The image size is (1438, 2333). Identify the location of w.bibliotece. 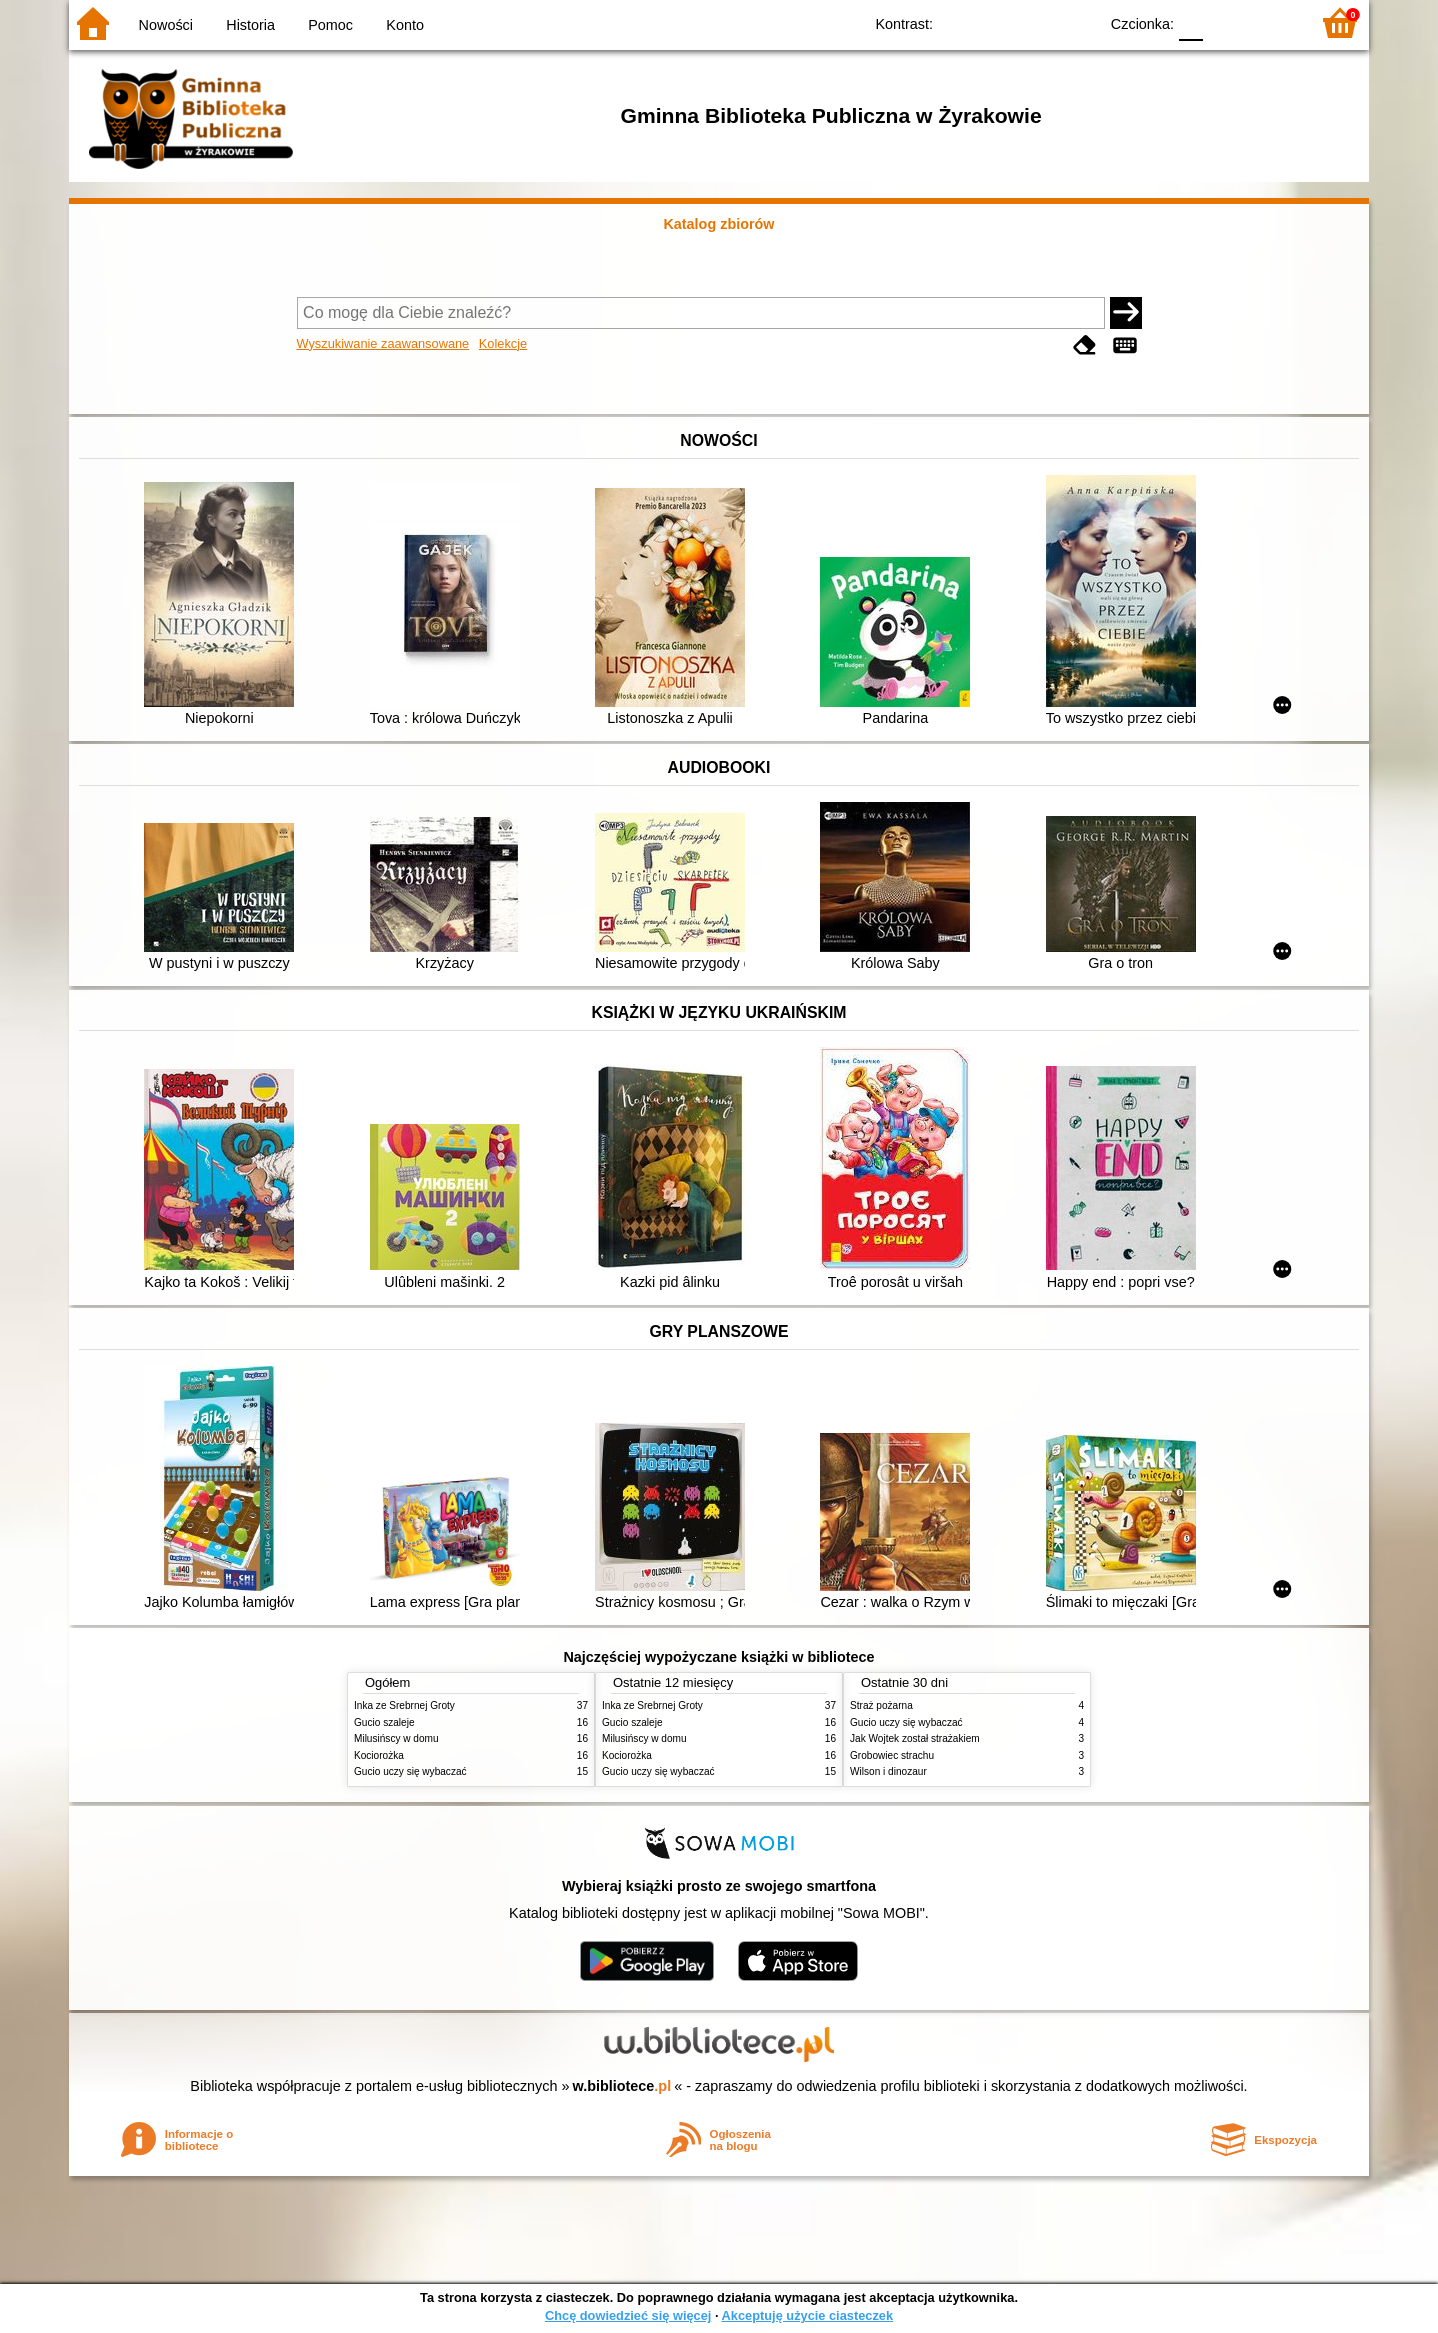
(622, 2086).